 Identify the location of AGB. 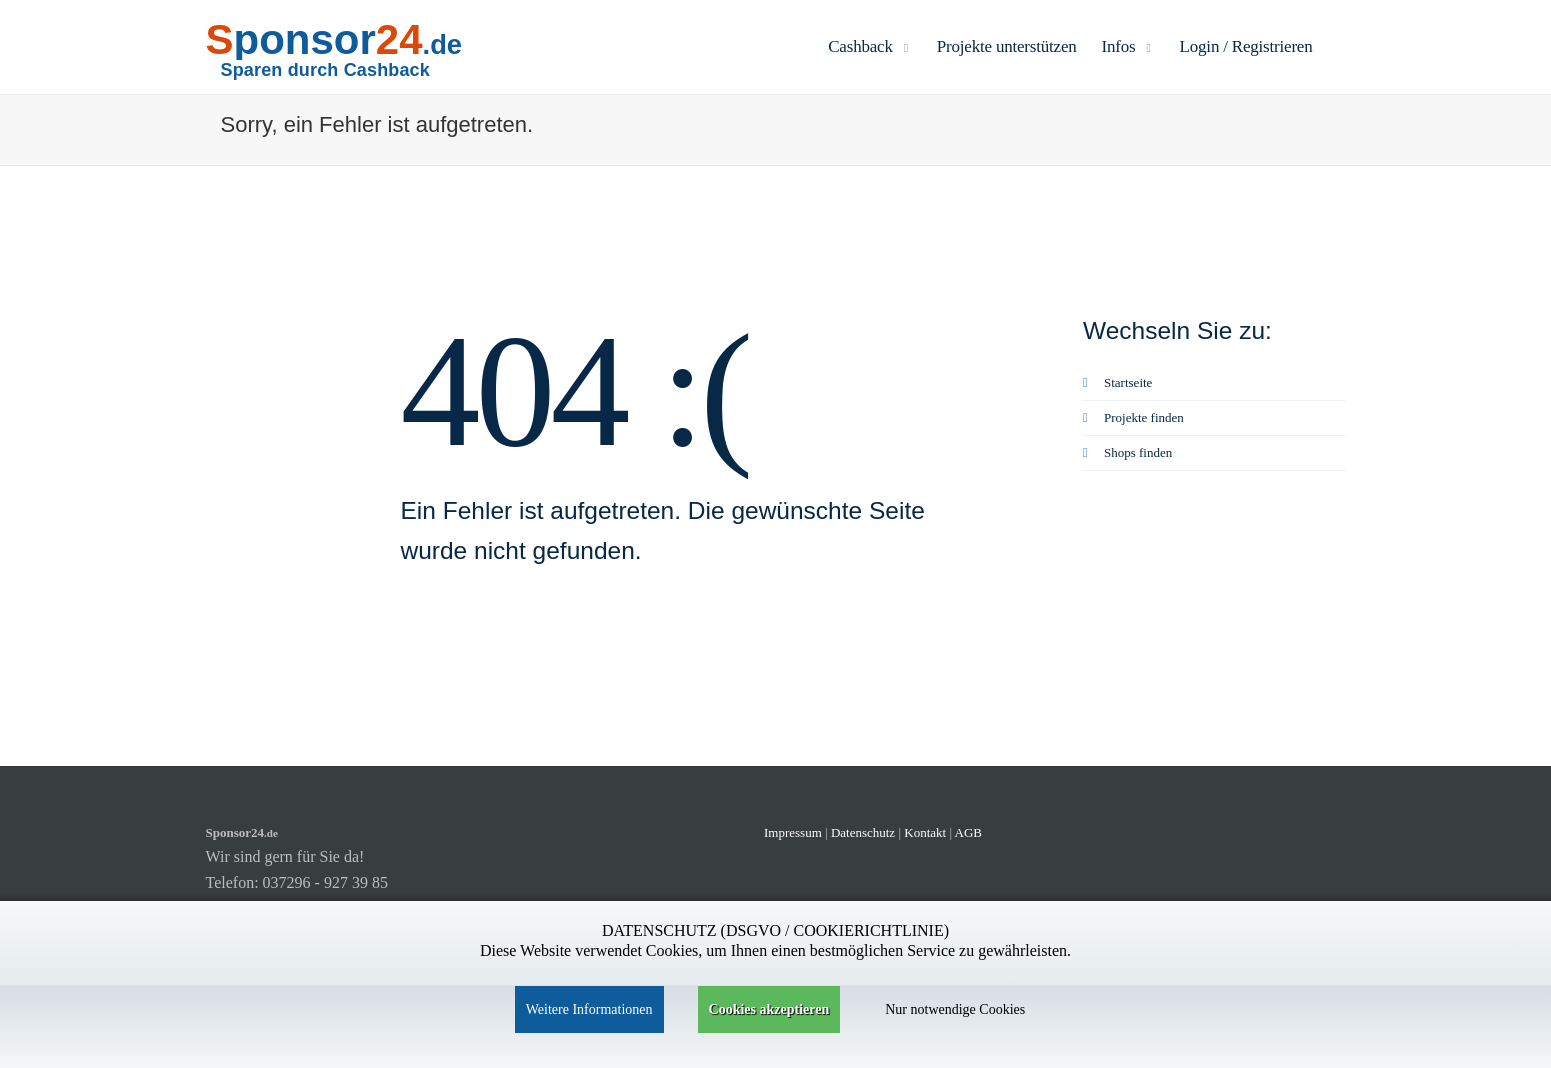
(968, 832).